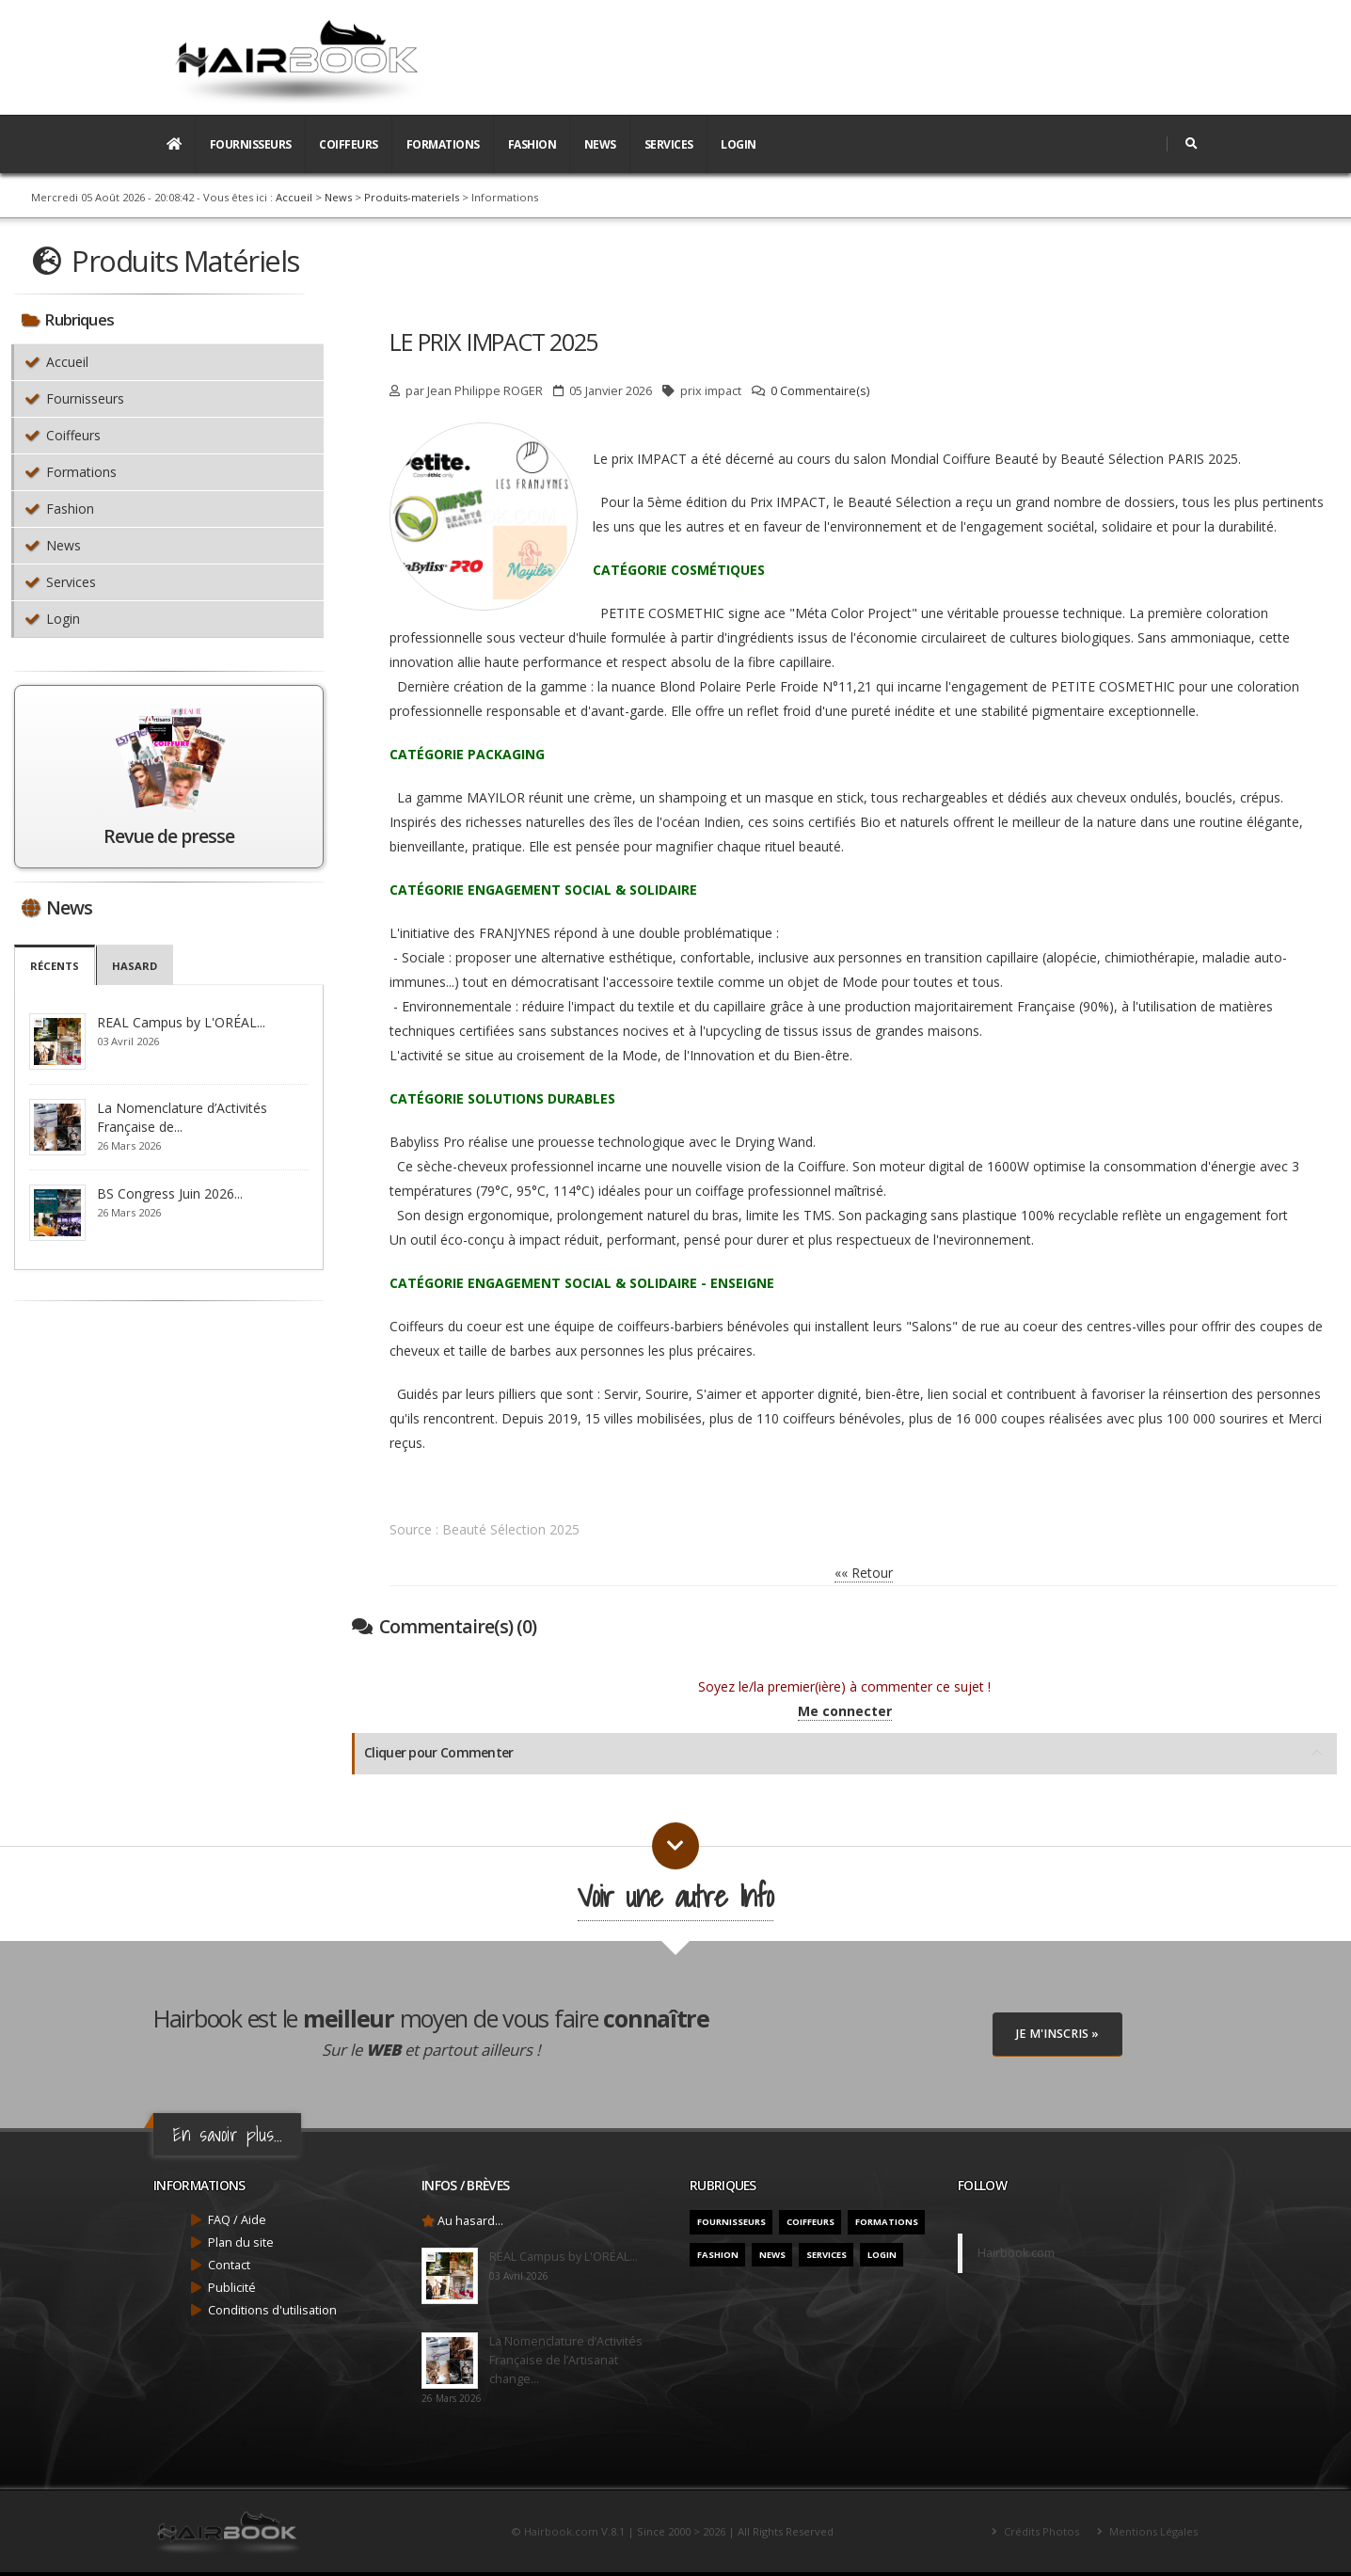 Image resolution: width=1351 pixels, height=2576 pixels. What do you see at coordinates (170, 1193) in the screenshot?
I see `BS Congress Juin 2026...` at bounding box center [170, 1193].